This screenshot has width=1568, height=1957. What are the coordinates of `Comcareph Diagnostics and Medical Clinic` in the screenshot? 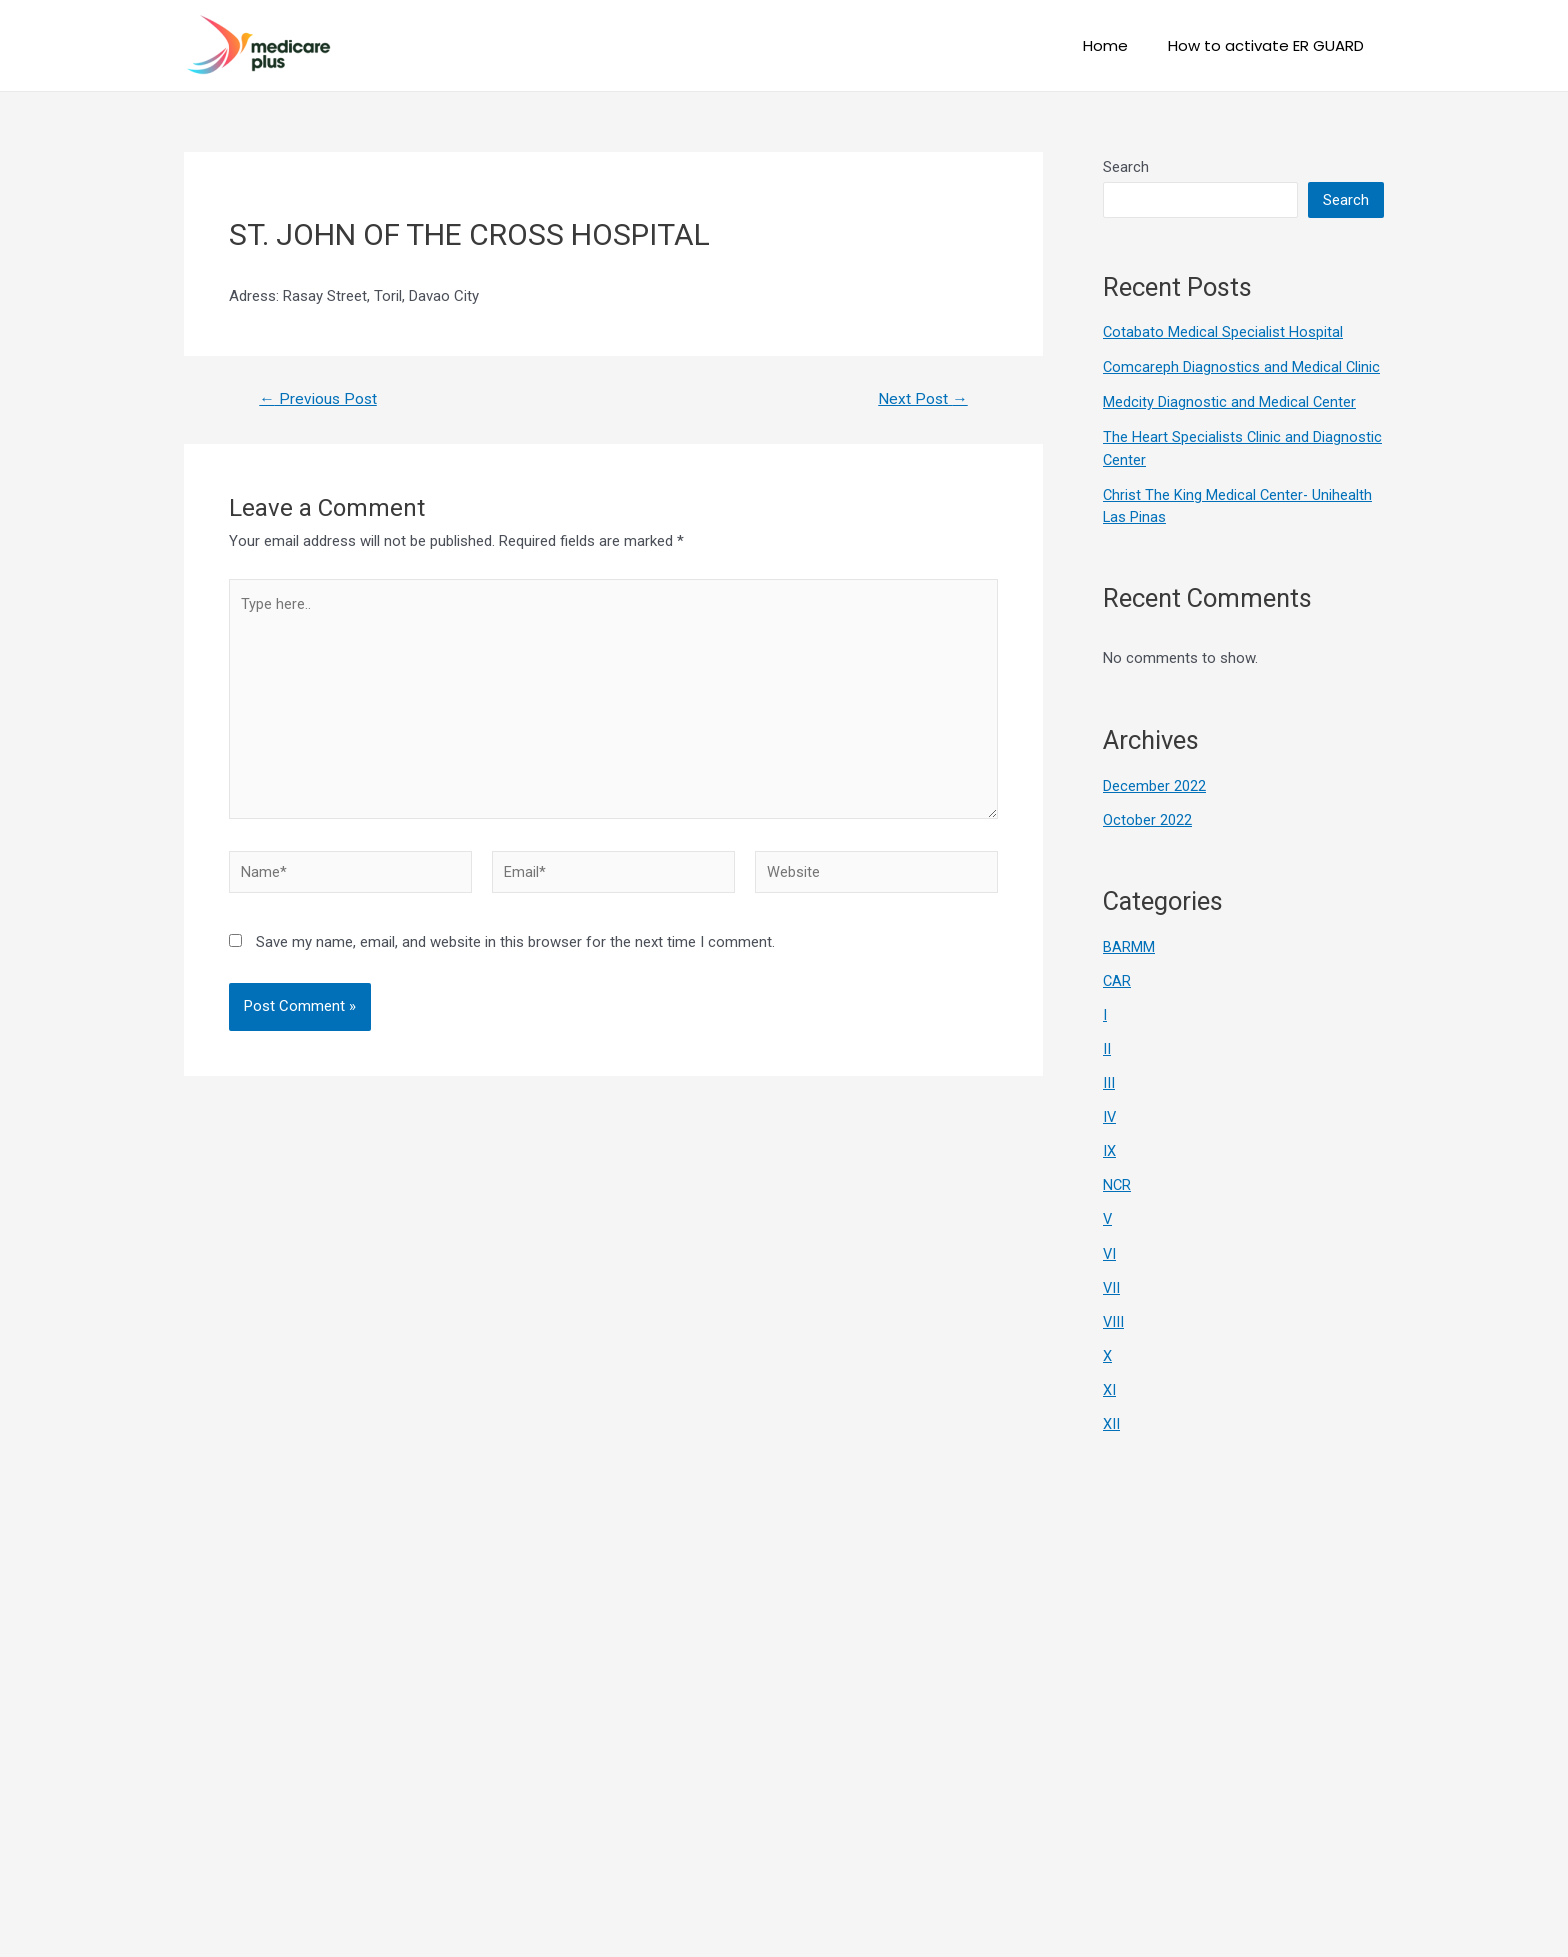 It's located at (1242, 367).